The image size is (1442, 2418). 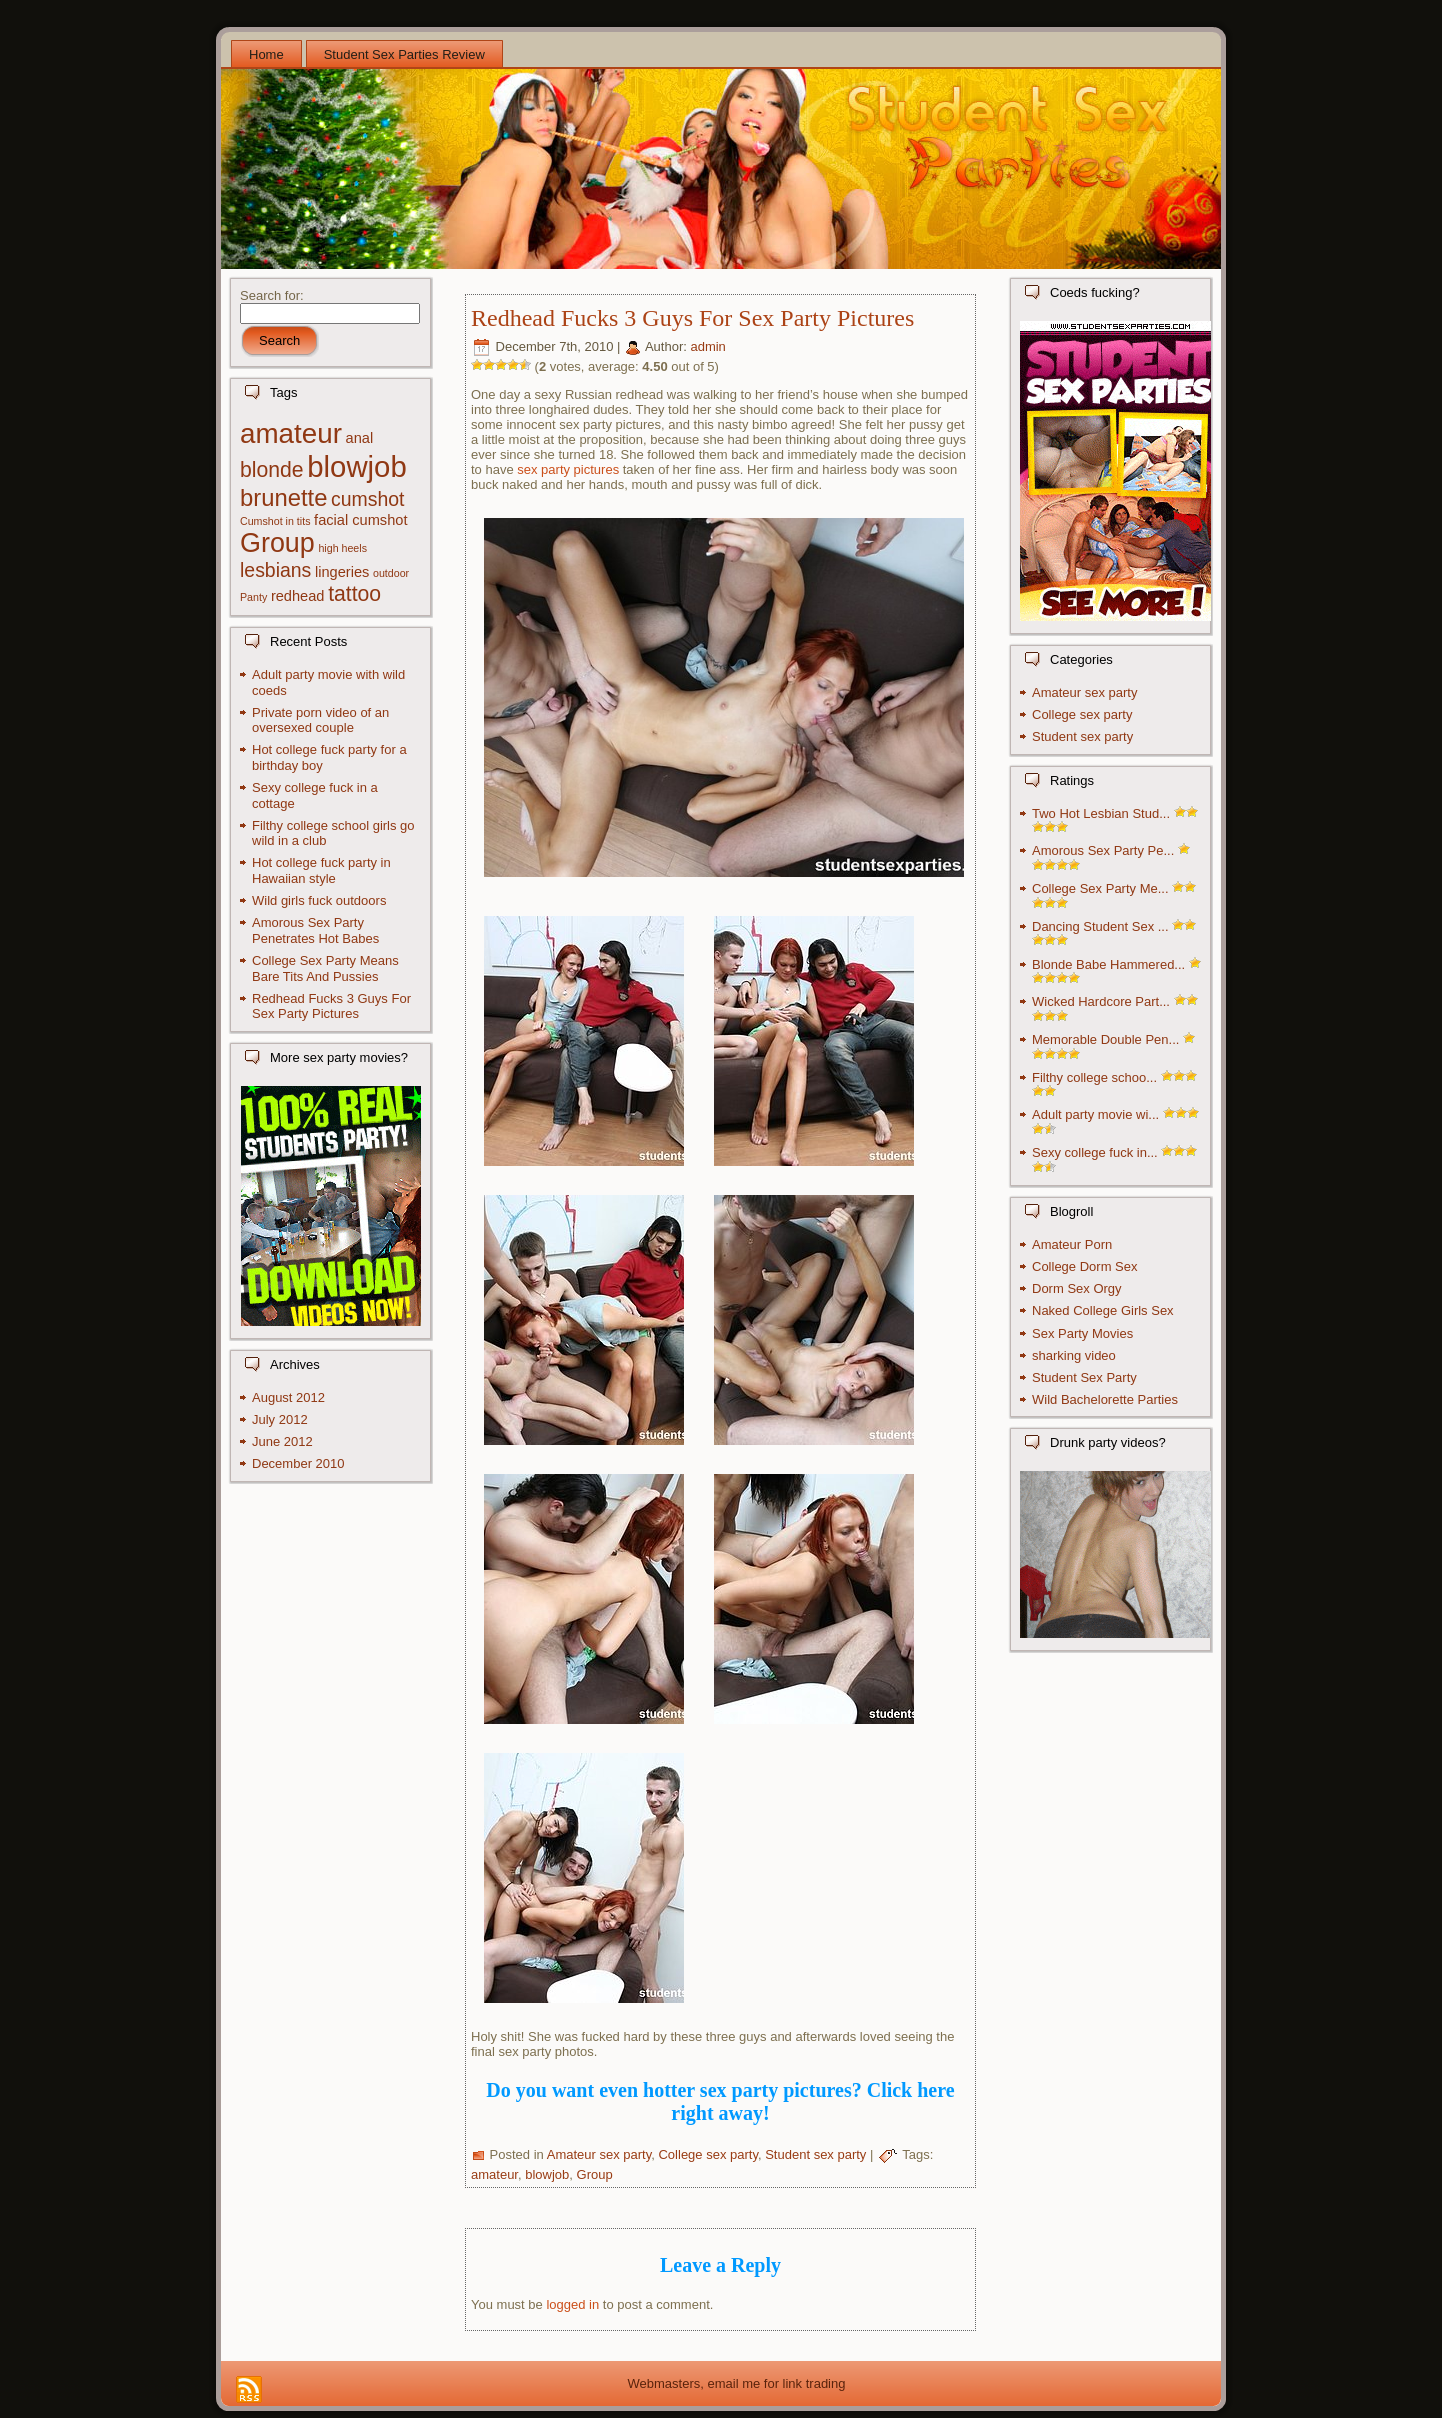 What do you see at coordinates (1085, 1266) in the screenshot?
I see `College Dorm Sex` at bounding box center [1085, 1266].